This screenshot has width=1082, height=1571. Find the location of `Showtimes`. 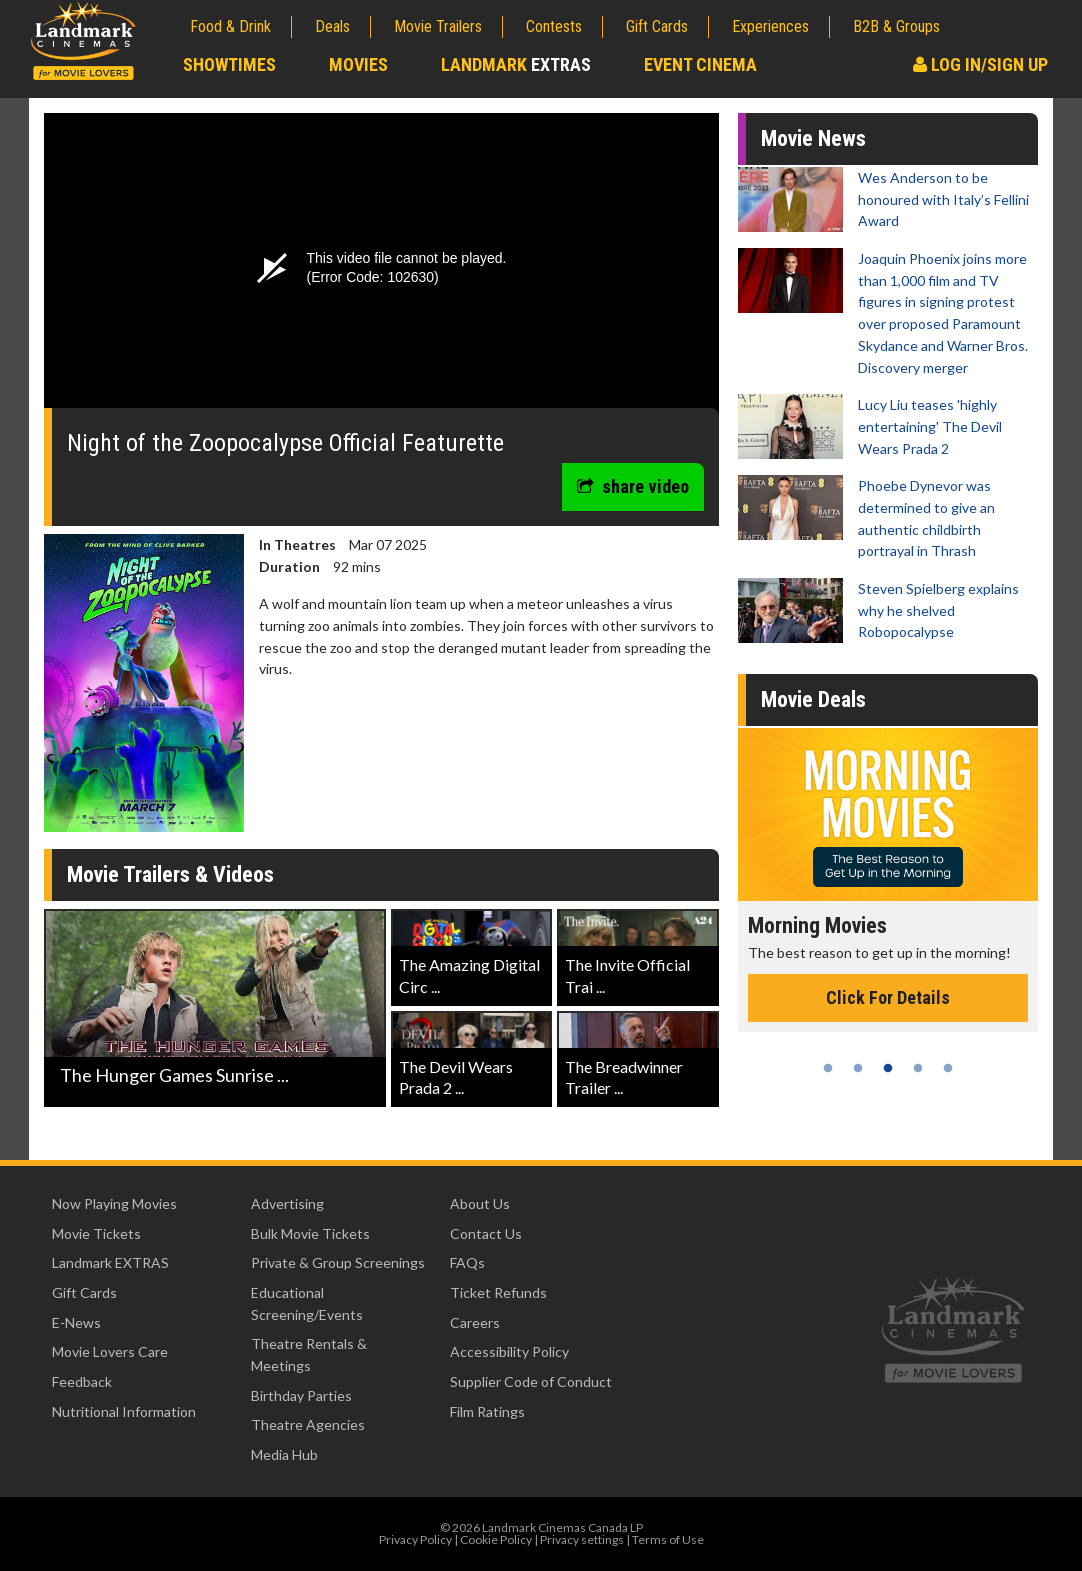

Showtimes is located at coordinates (229, 64).